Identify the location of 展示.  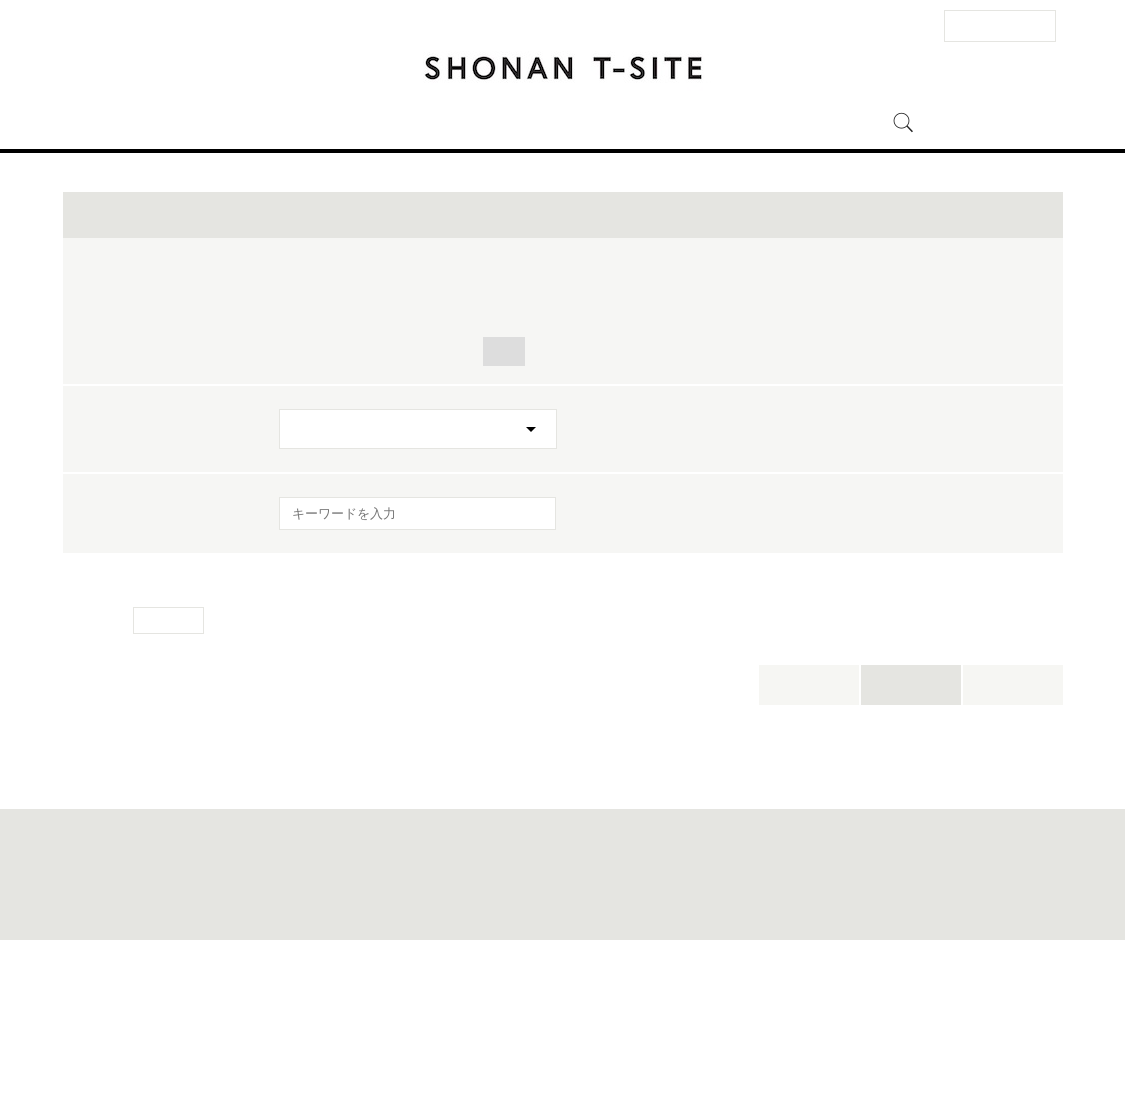
(926, 429).